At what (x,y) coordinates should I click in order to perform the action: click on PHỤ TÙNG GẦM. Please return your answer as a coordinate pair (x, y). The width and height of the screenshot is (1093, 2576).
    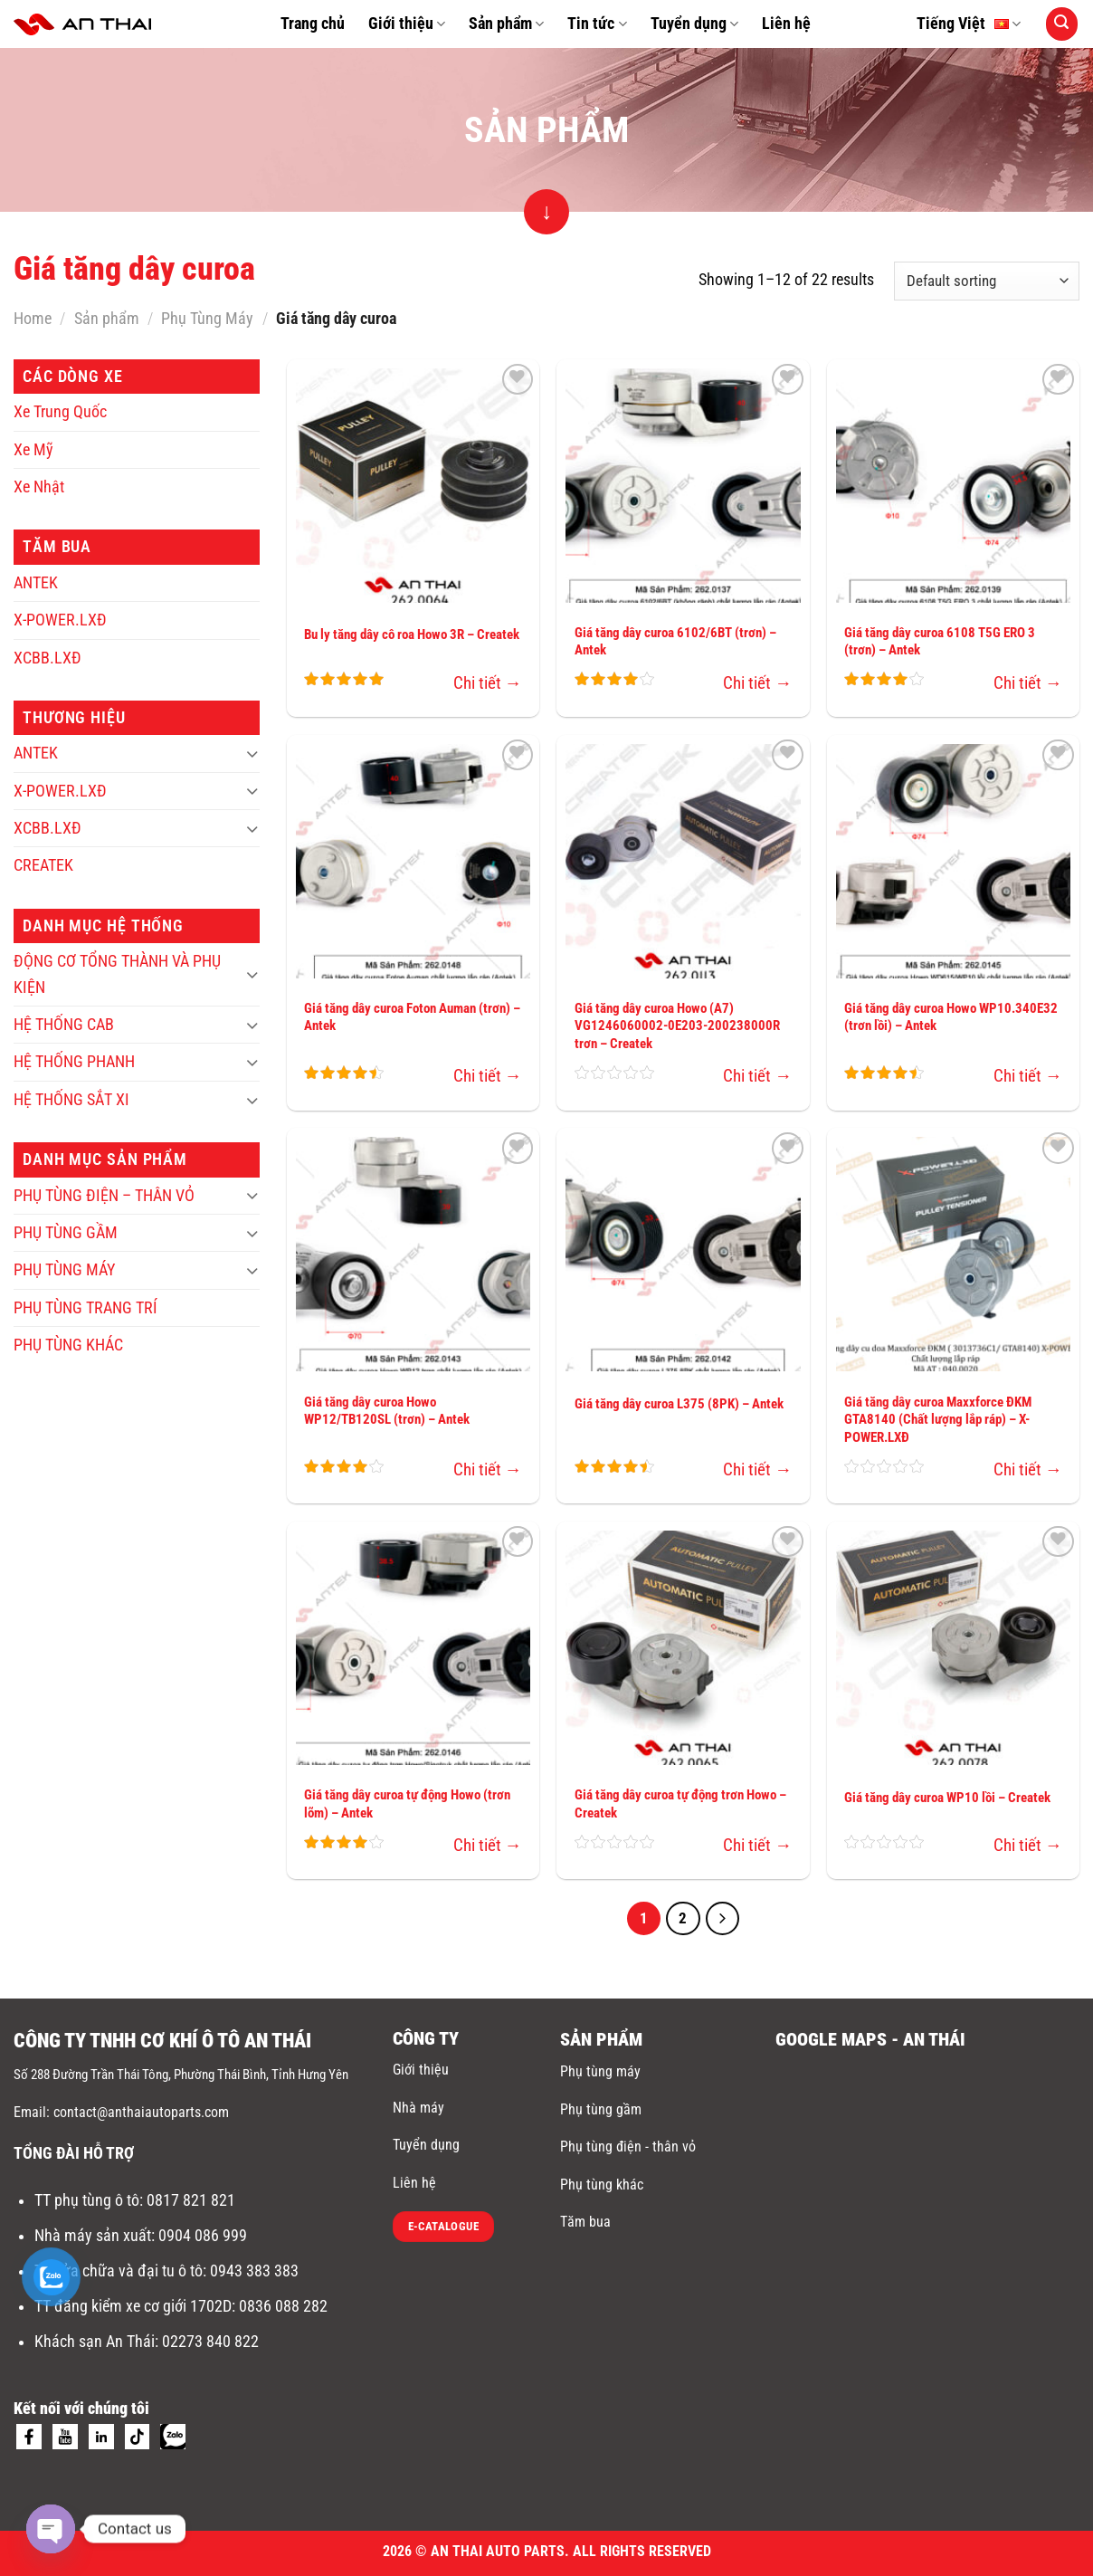
    Looking at the image, I should click on (66, 1233).